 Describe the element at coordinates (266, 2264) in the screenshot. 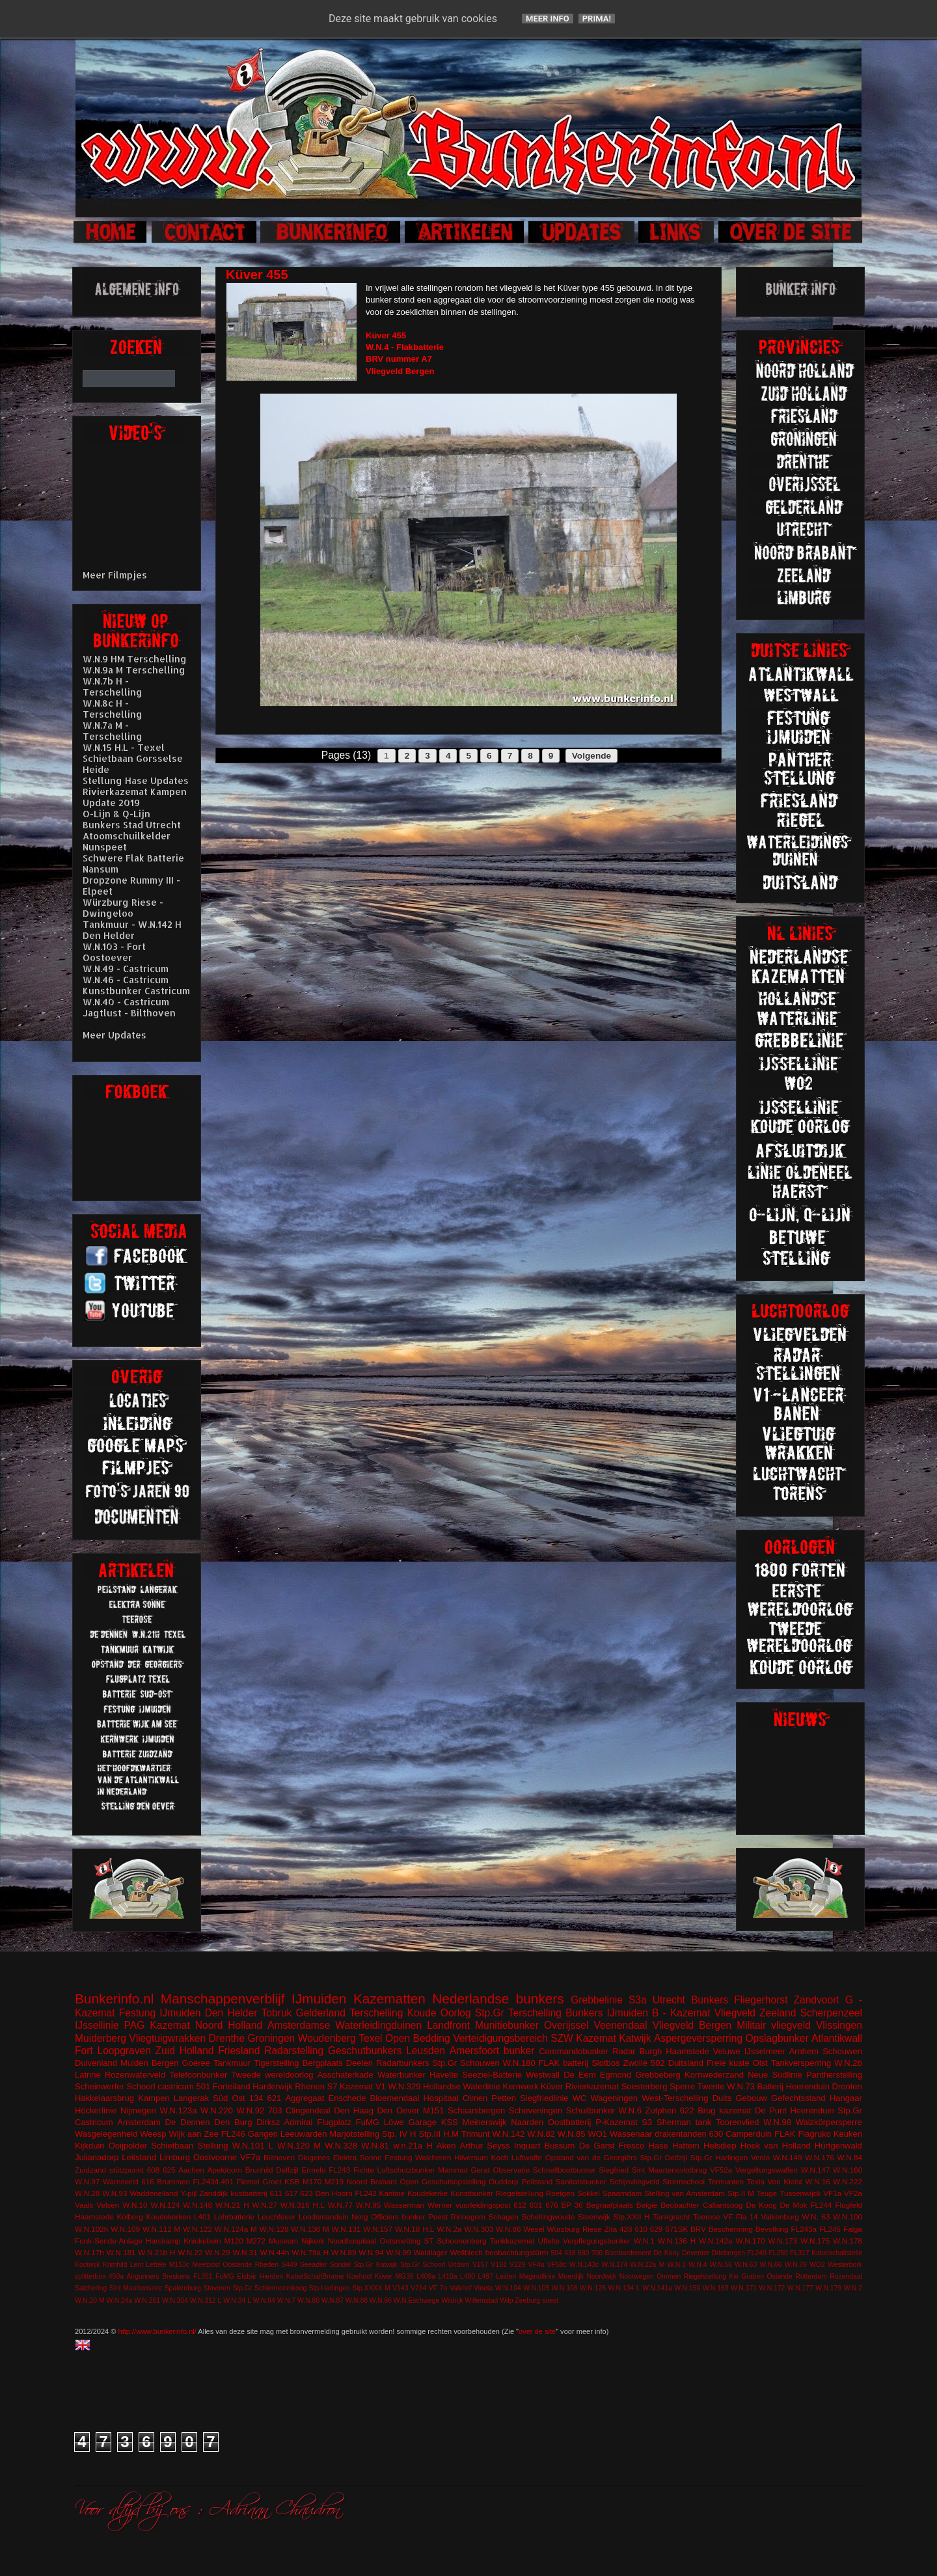

I see `Rheden` at that location.